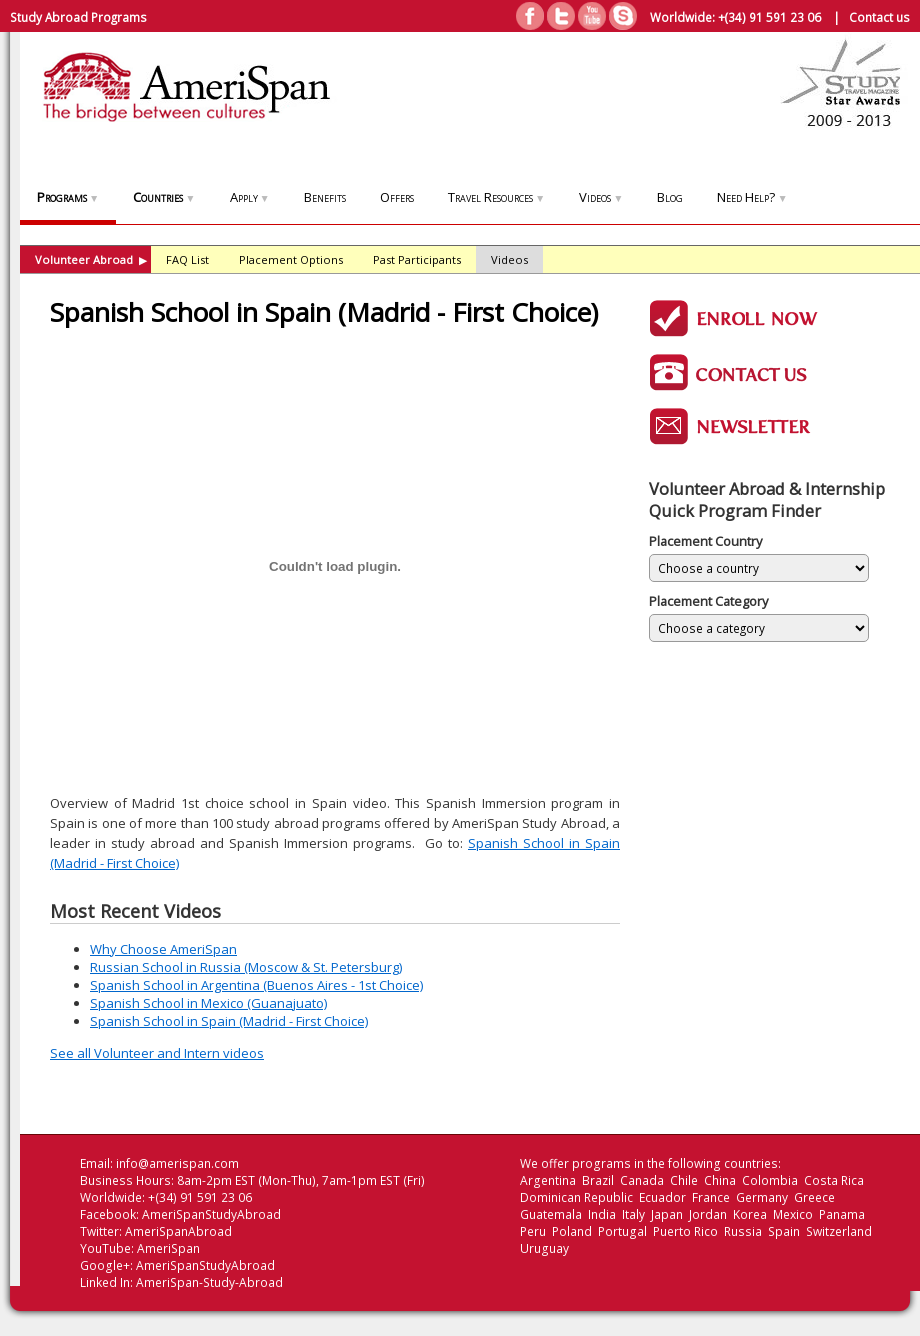  What do you see at coordinates (209, 1282) in the screenshot?
I see `AmeriSpan-Study-Abroad` at bounding box center [209, 1282].